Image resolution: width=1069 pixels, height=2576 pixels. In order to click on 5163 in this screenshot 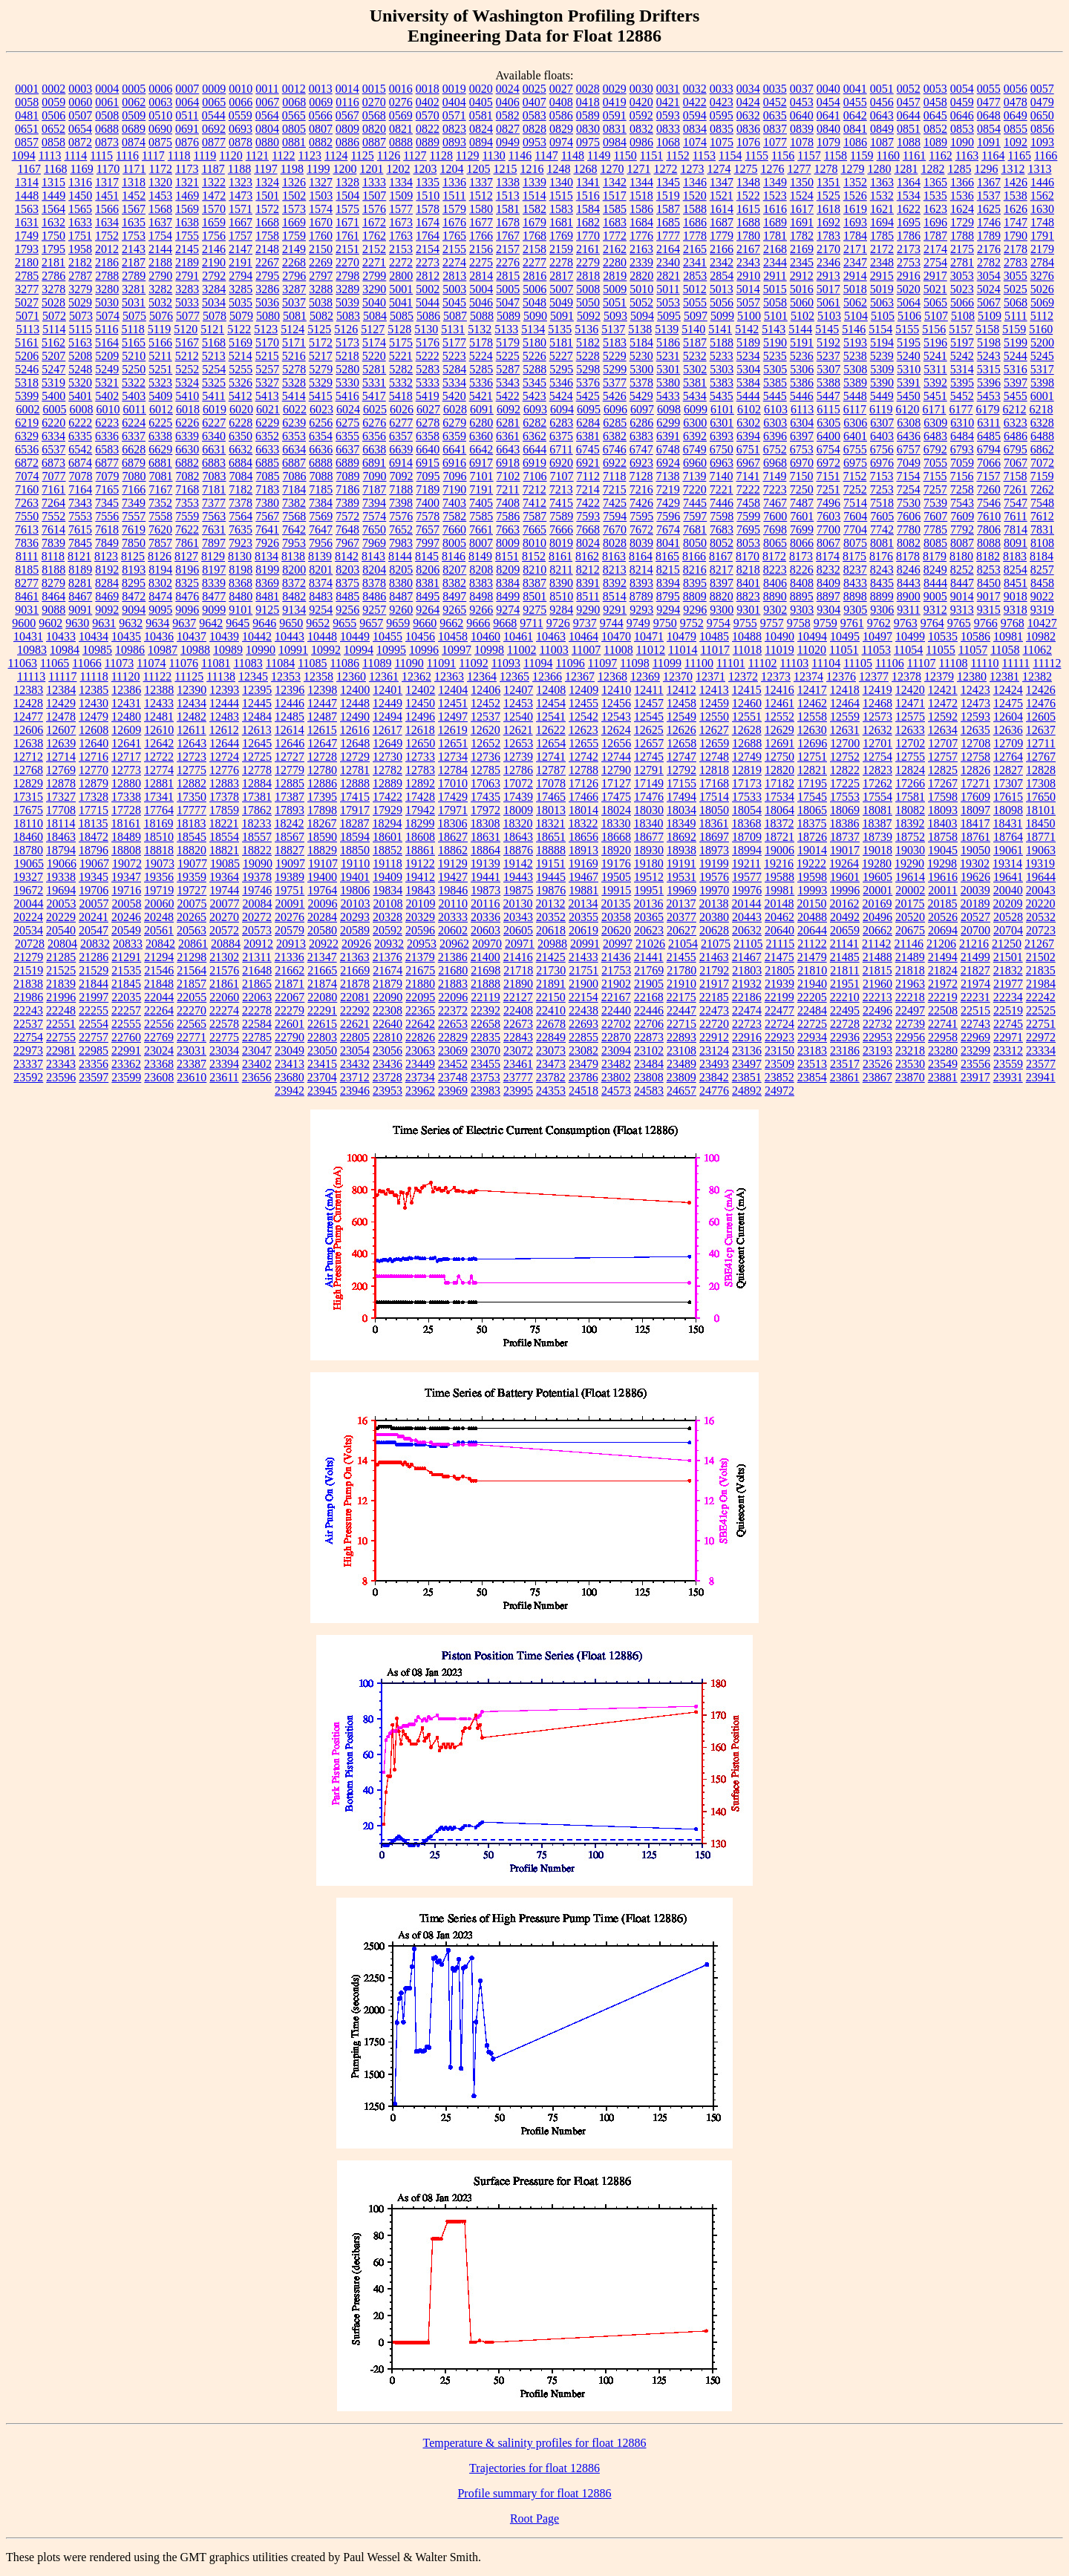, I will do `click(80, 342)`.